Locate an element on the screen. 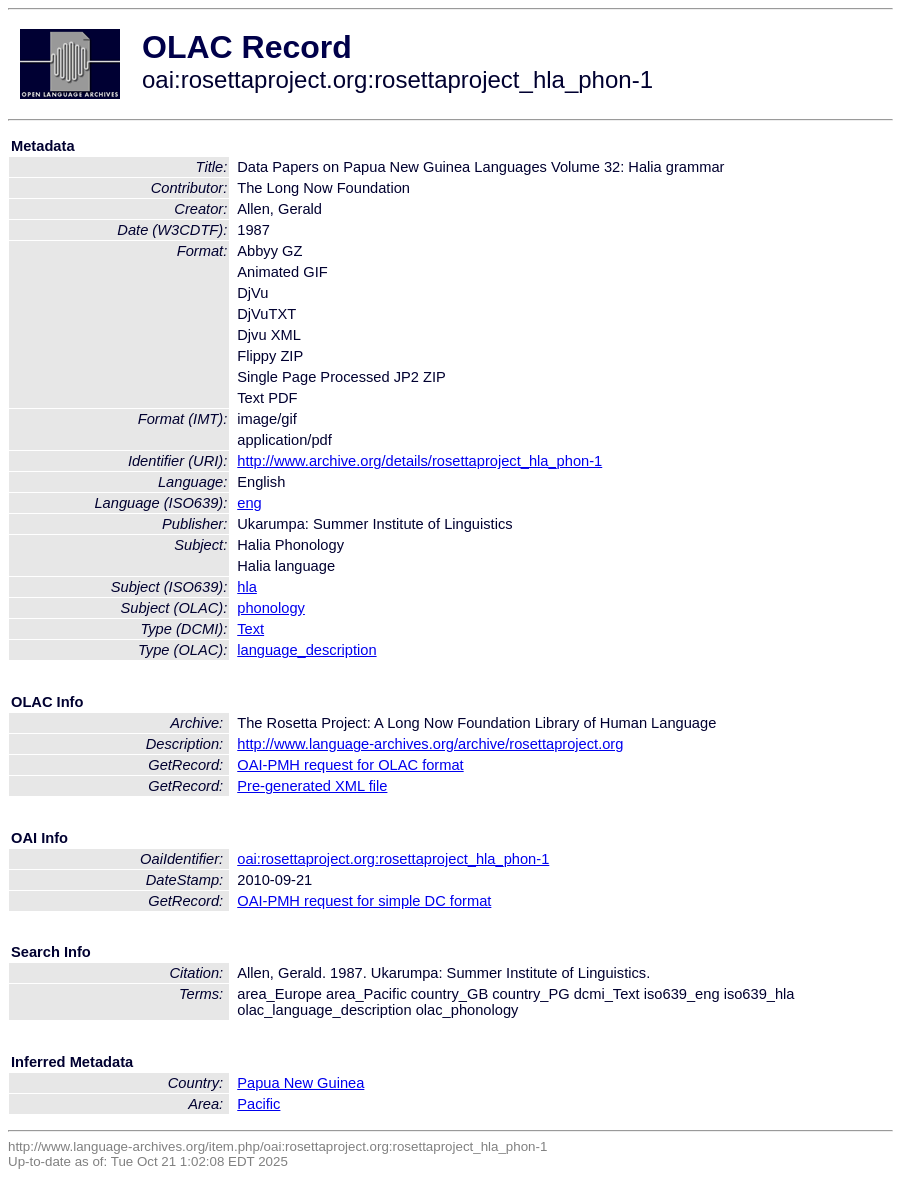  hla is located at coordinates (247, 587).